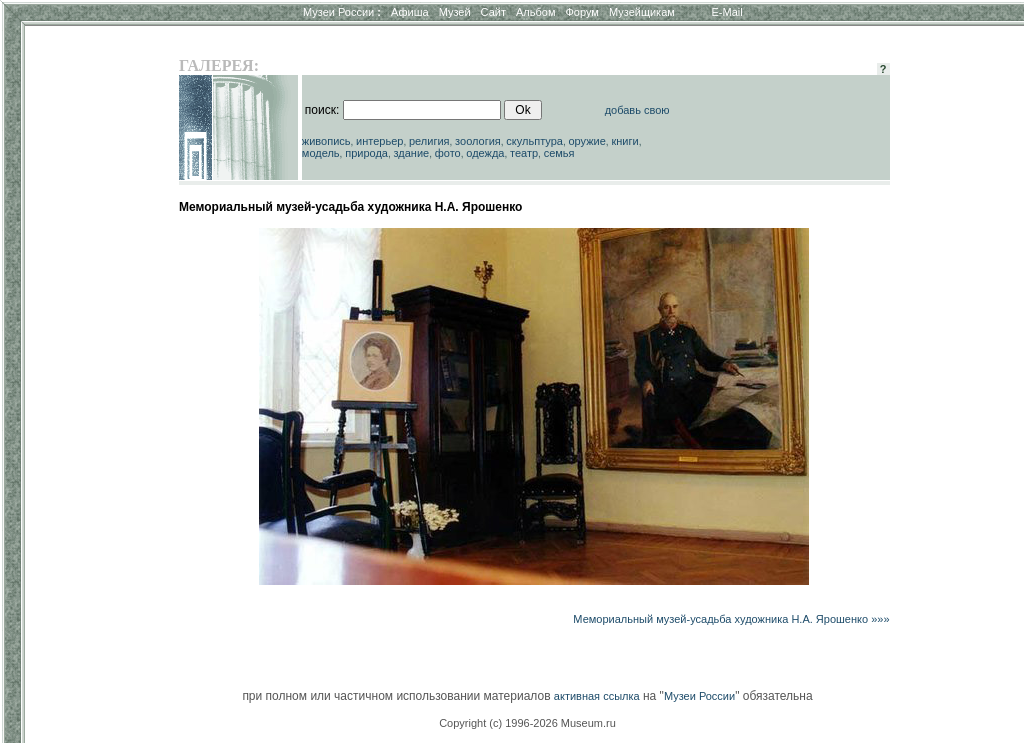 The height and width of the screenshot is (743, 1024). What do you see at coordinates (527, 723) in the screenshot?
I see `Copyright (c) 1996-2026 Museum.ru` at bounding box center [527, 723].